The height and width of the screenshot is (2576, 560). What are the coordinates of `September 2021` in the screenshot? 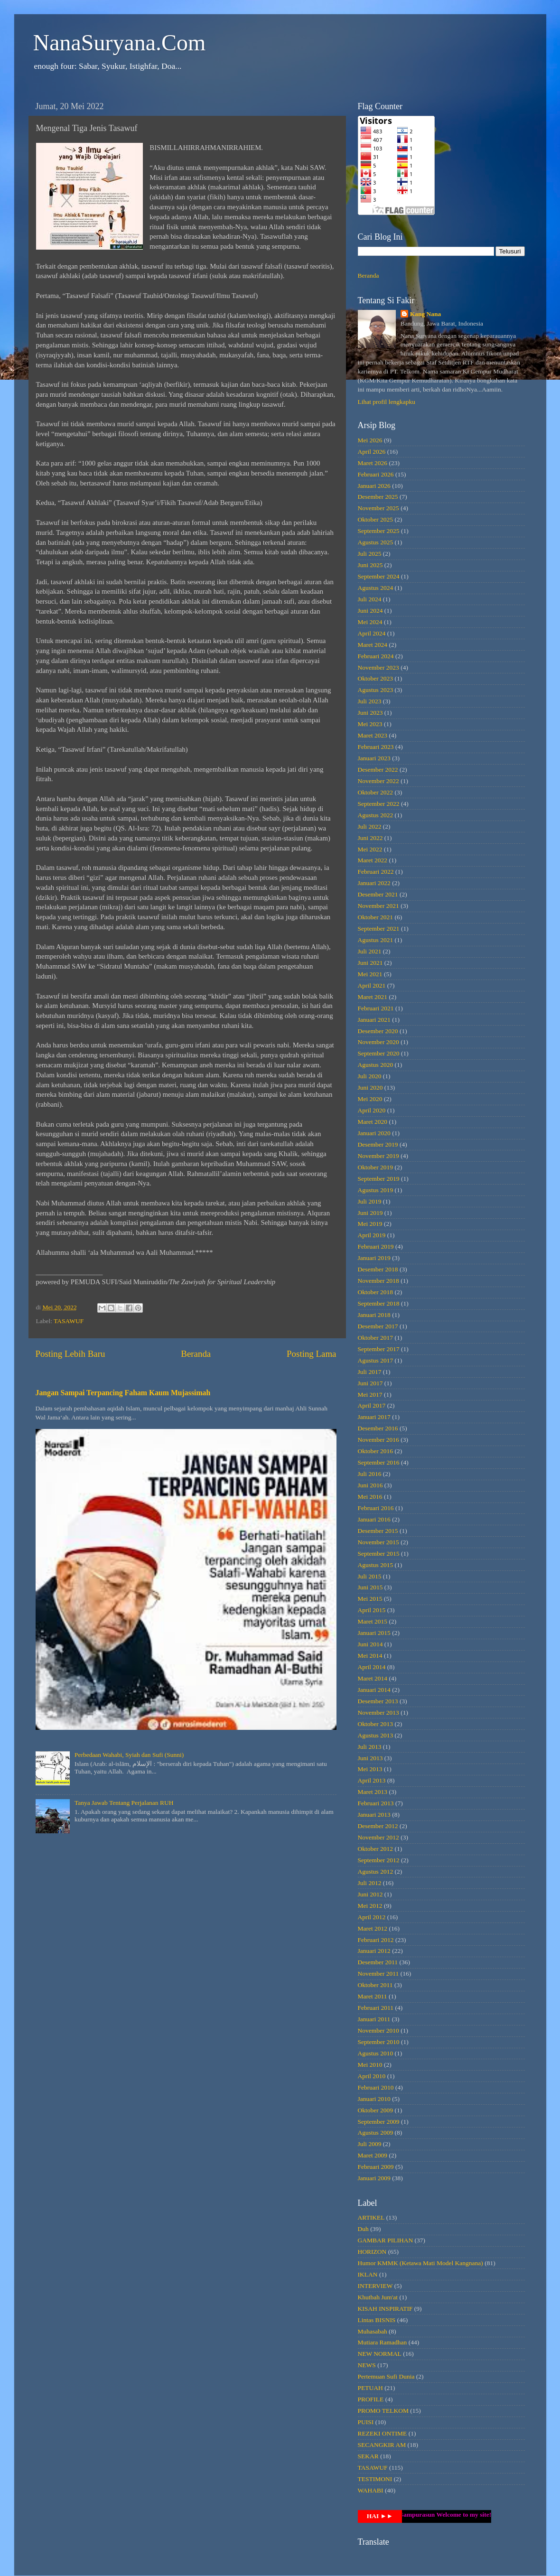 It's located at (379, 928).